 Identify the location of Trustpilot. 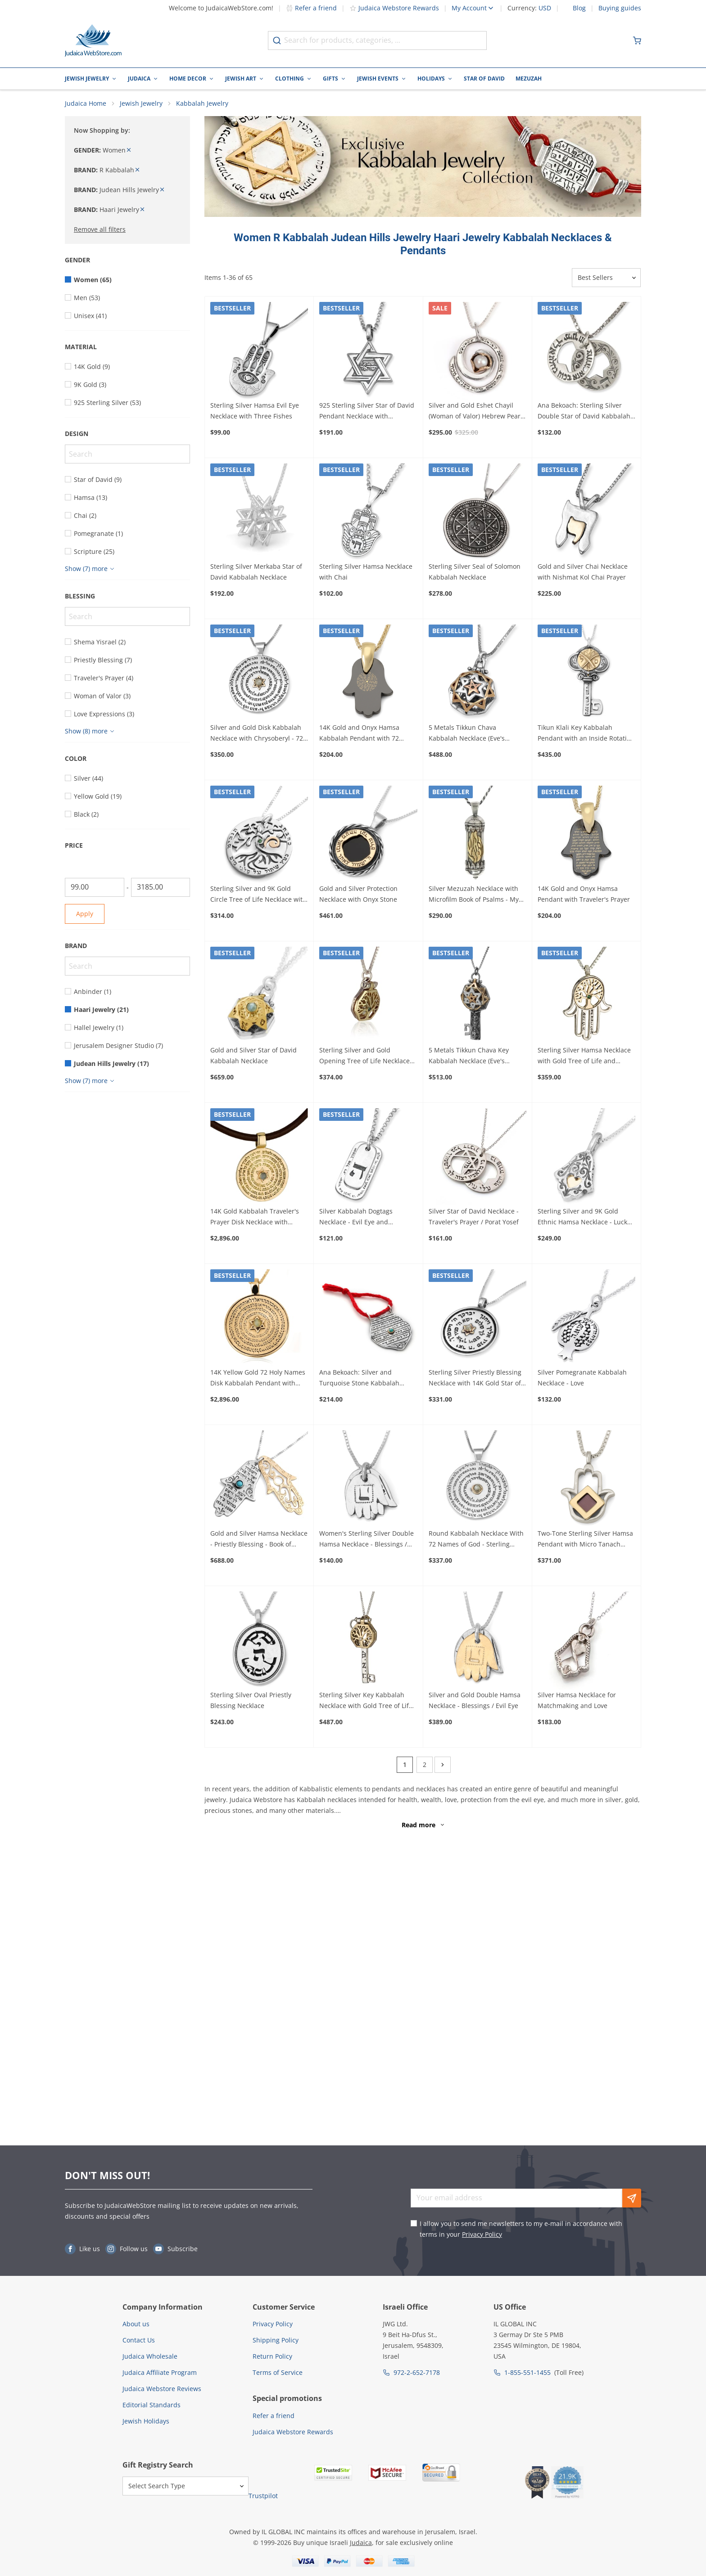
(263, 2495).